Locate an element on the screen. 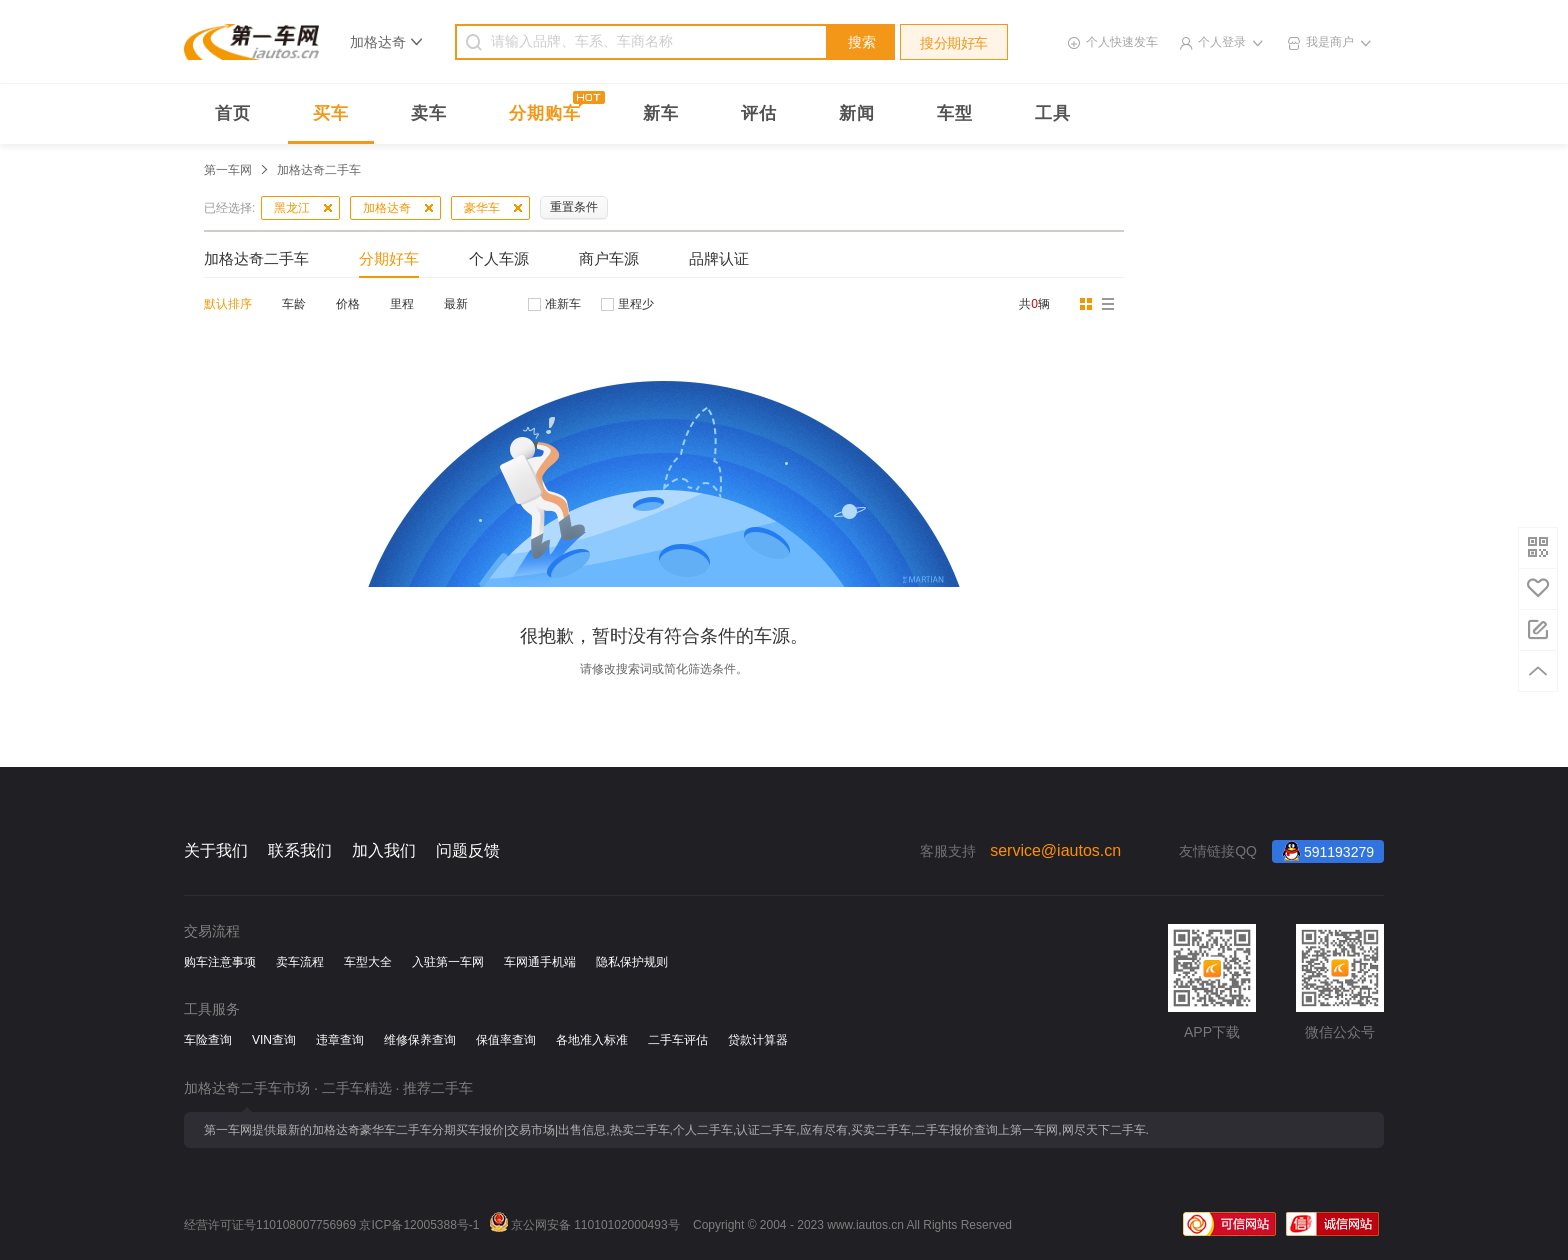 This screenshot has height=1260, width=1568. 个人车源 is located at coordinates (499, 258).